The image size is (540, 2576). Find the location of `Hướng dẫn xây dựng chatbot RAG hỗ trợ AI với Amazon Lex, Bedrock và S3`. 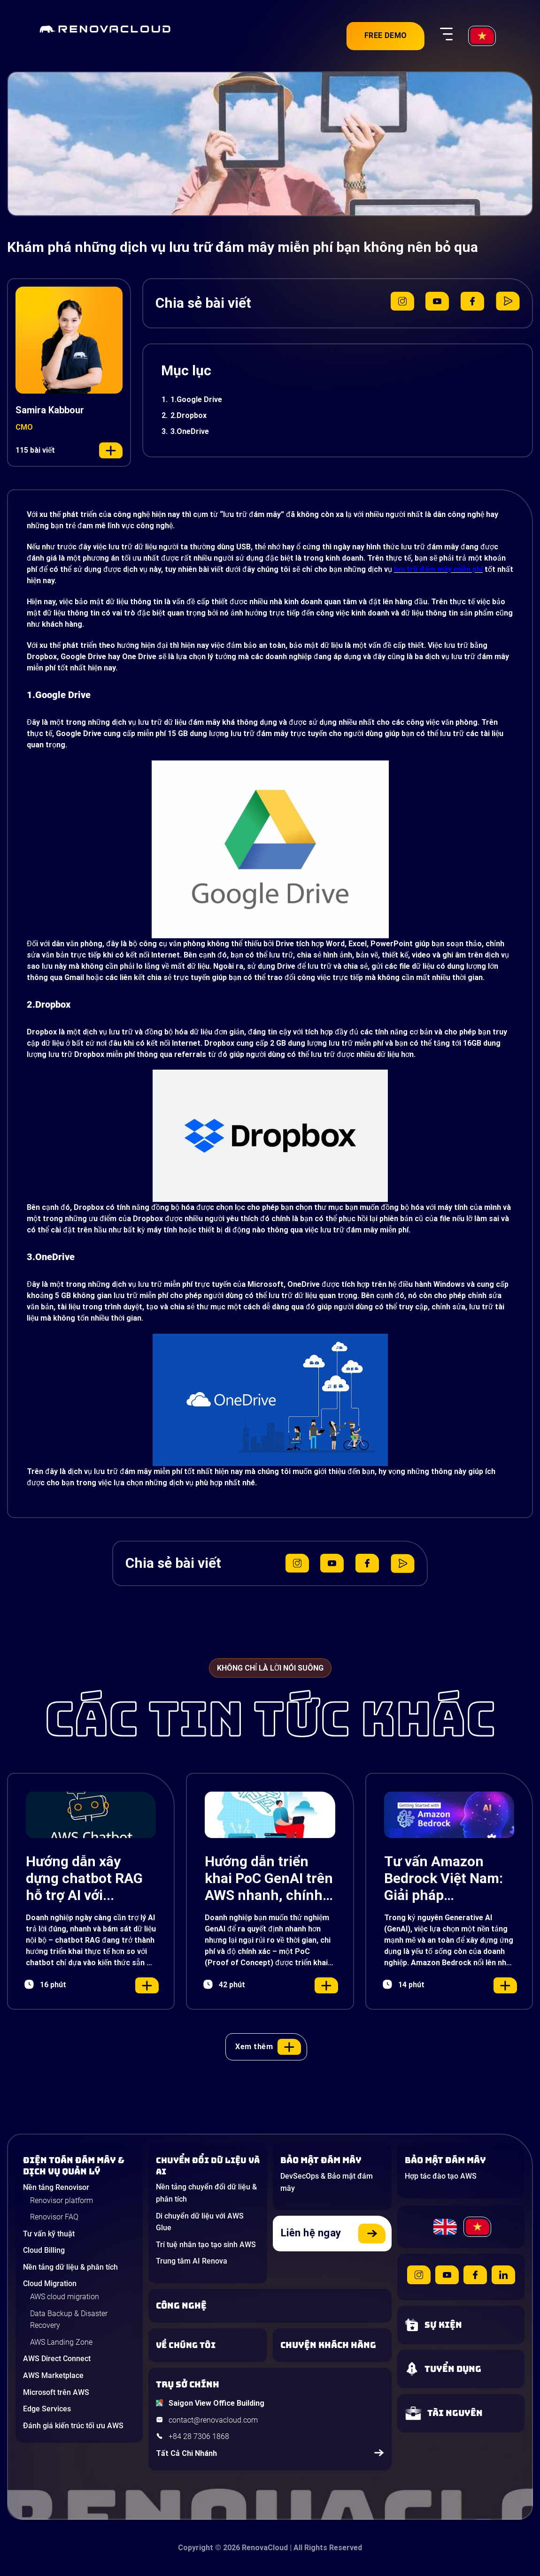

Hướng dẫn xây dựng chatbot RAG hỗ trợ AI với Amazon Lex, Bedrock và S3 is located at coordinates (84, 1878).